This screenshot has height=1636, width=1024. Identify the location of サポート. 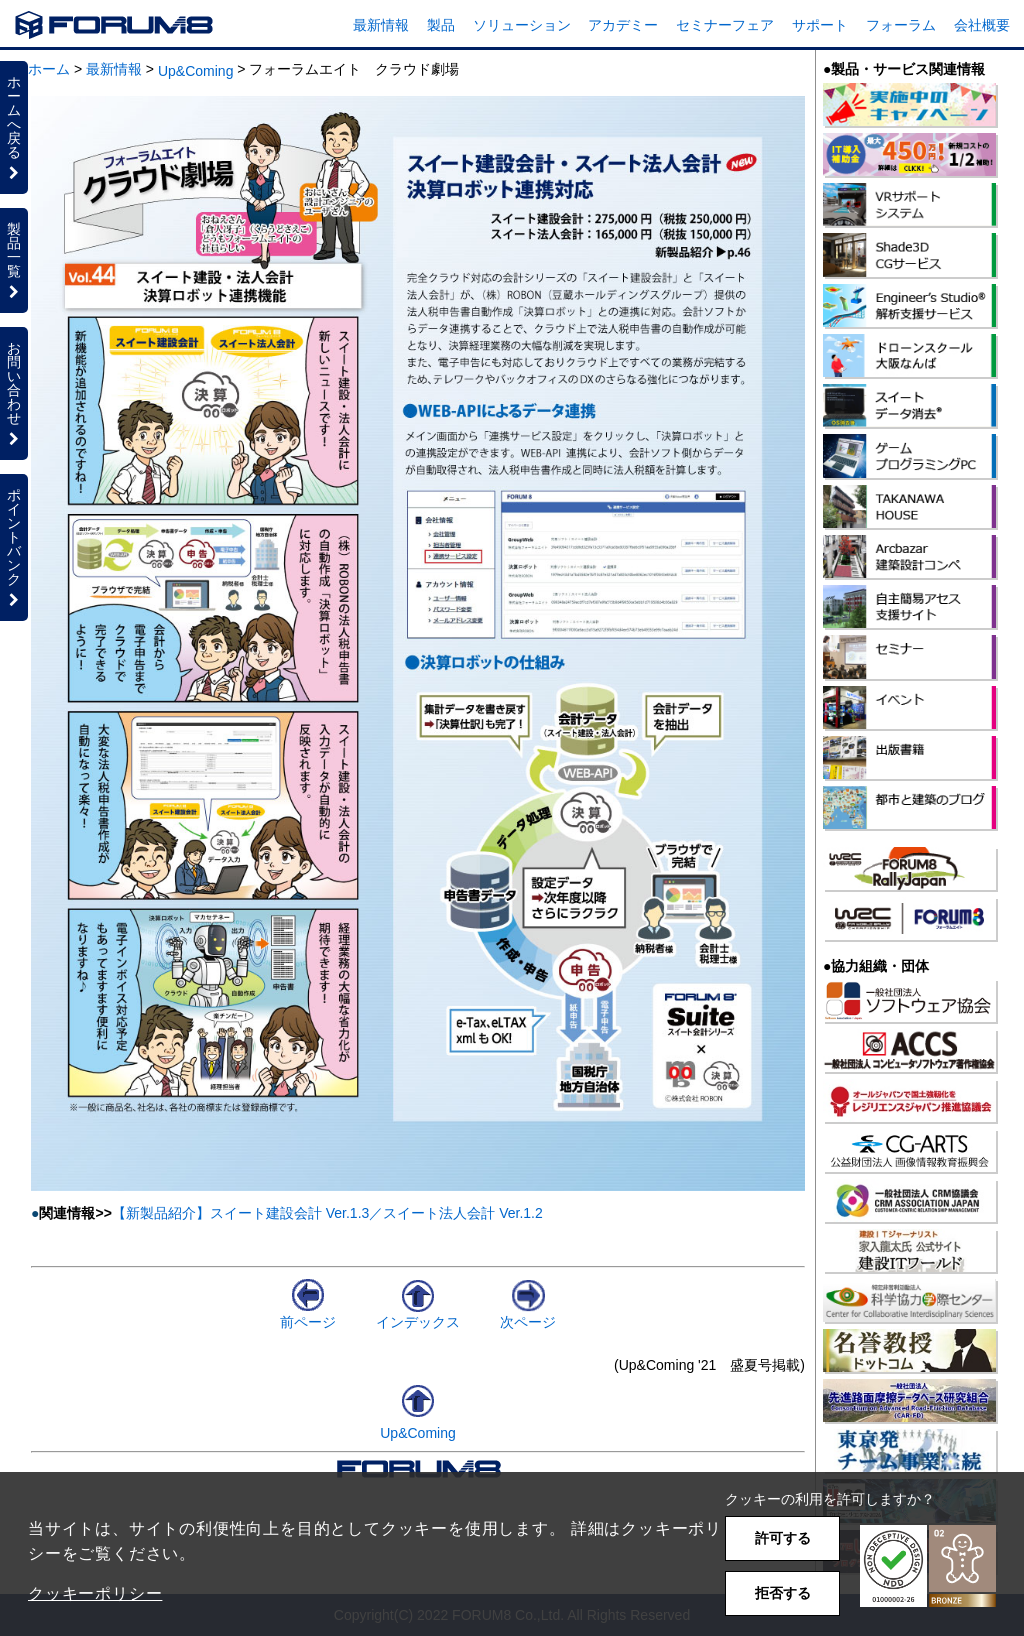
(820, 25).